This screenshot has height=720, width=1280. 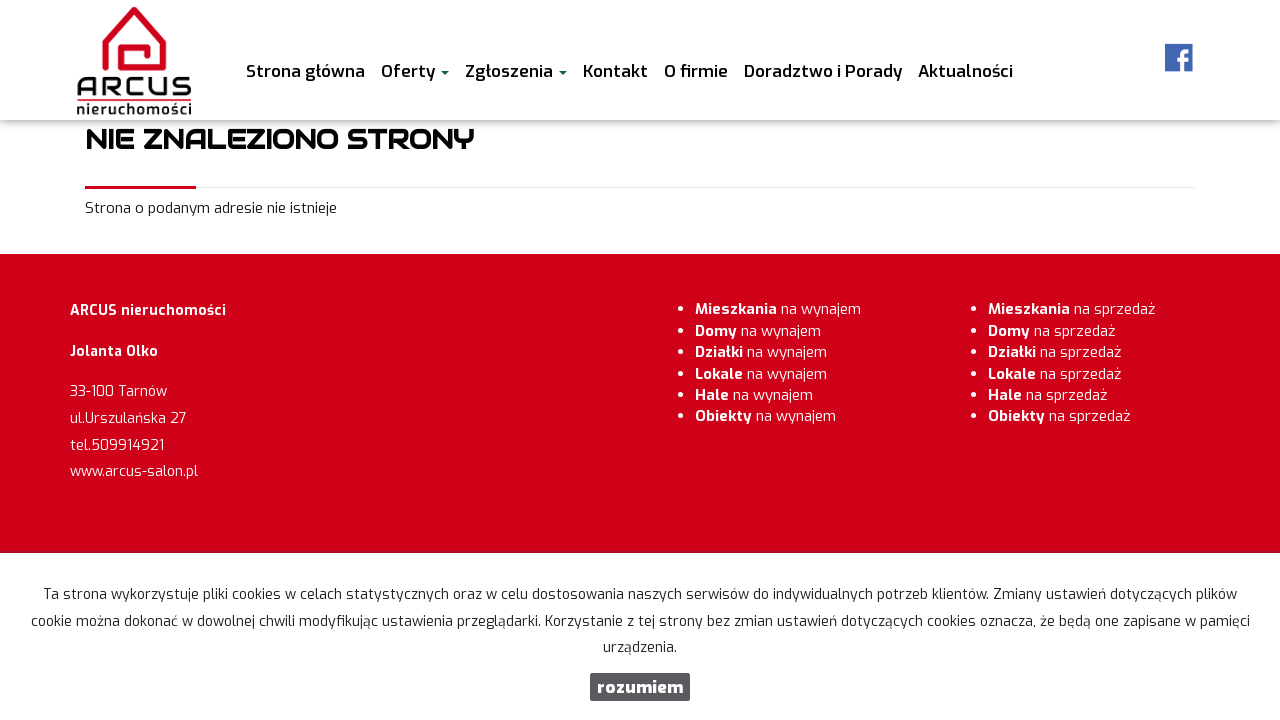 I want to click on na sprzedaż, so click(x=1071, y=309).